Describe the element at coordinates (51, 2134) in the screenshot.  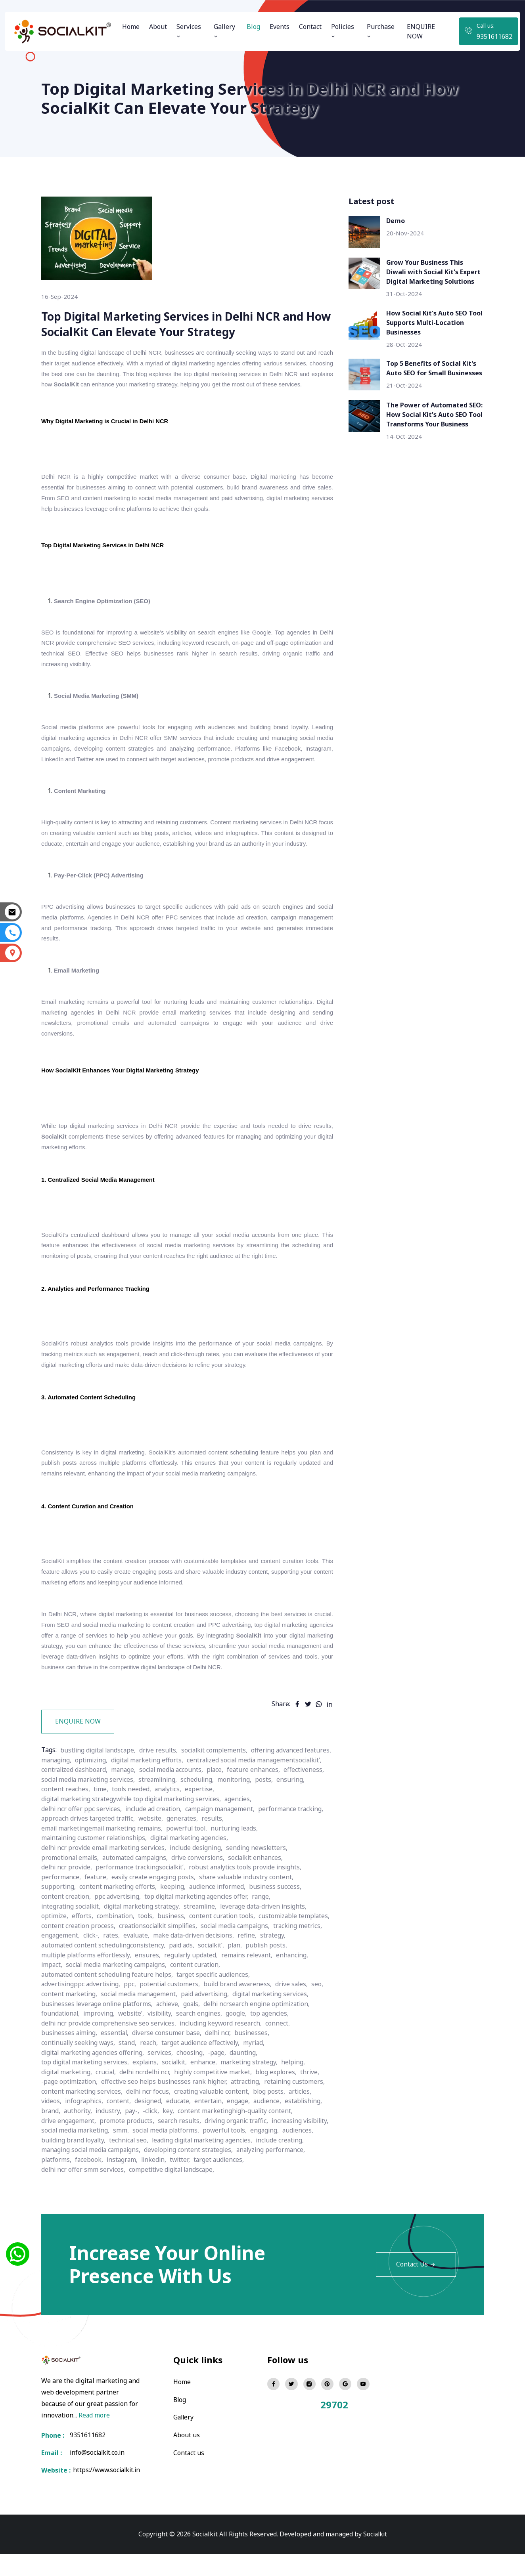
I see `brand,` at that location.